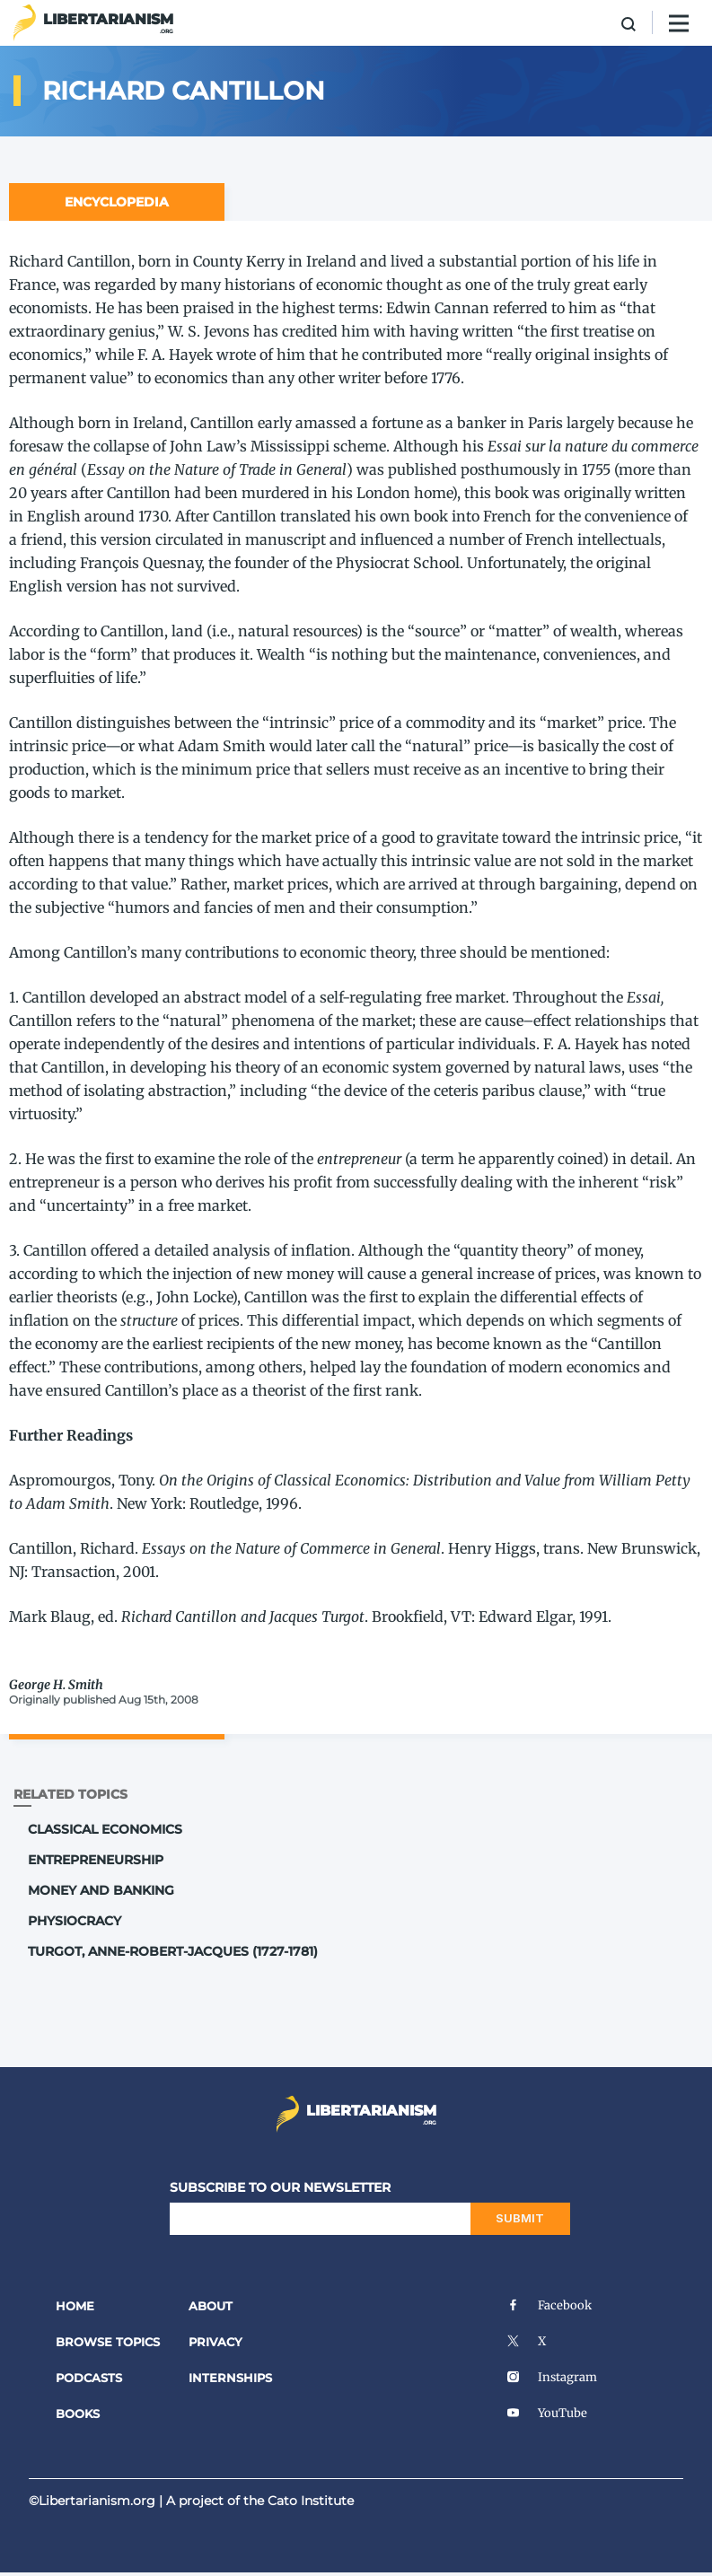 The width and height of the screenshot is (712, 2576). I want to click on Classical Economics, so click(105, 1829).